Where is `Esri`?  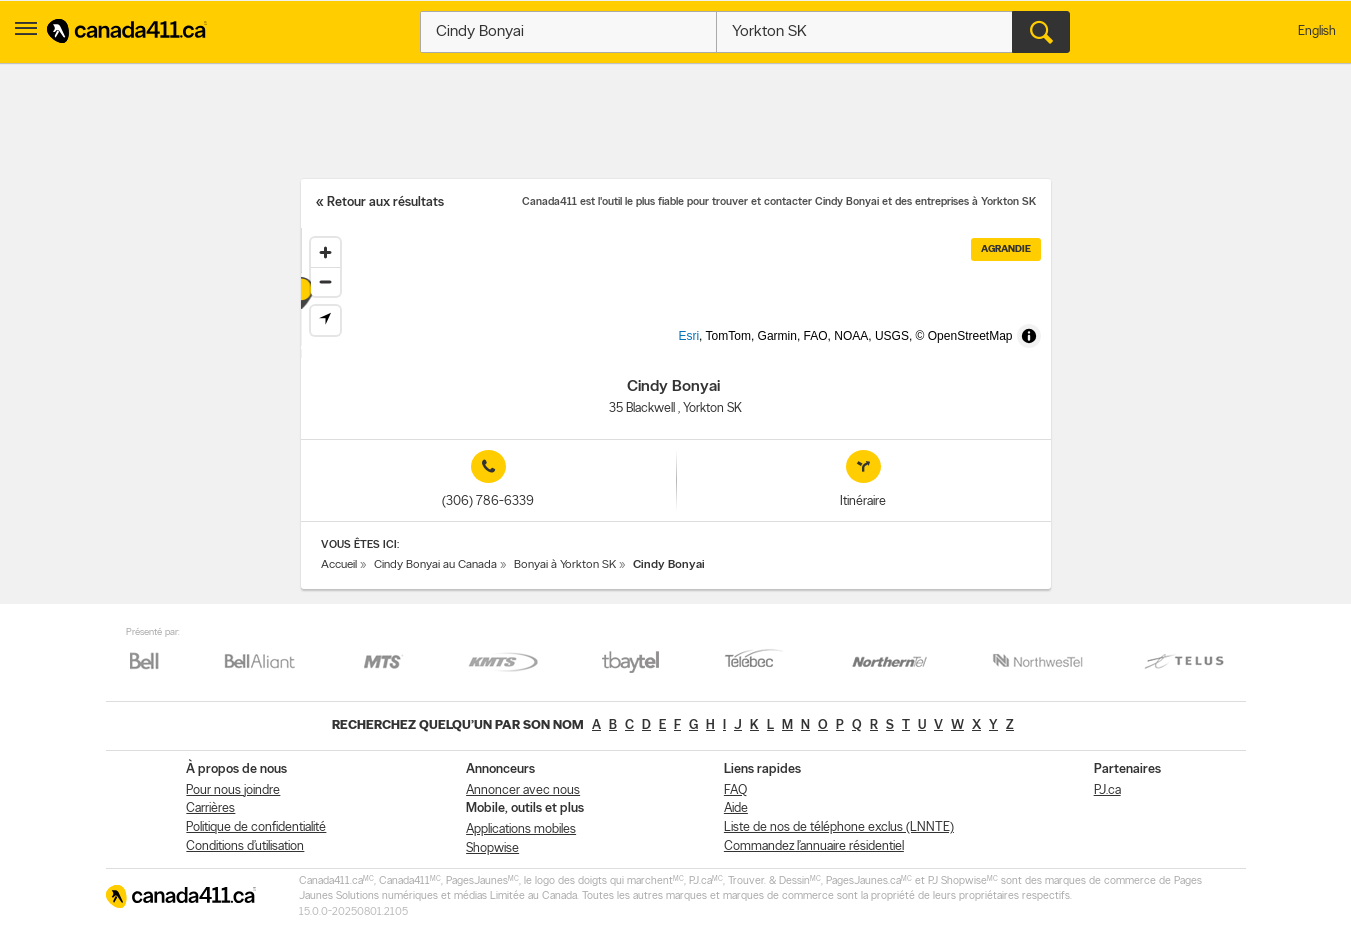 Esri is located at coordinates (721, 348).